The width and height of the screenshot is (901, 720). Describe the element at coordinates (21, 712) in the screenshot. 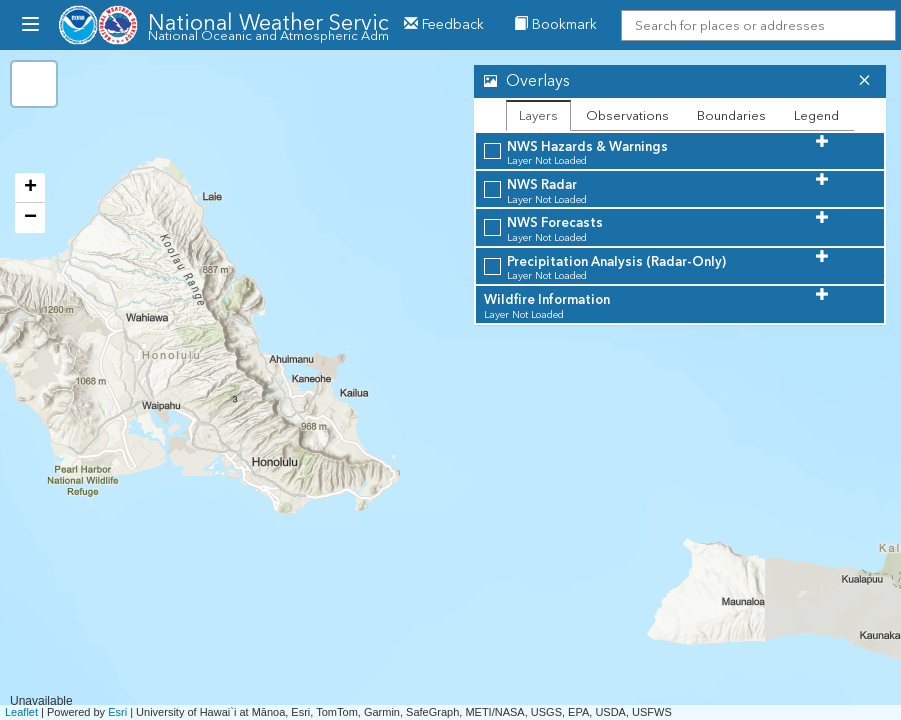

I see `Leaflet` at that location.